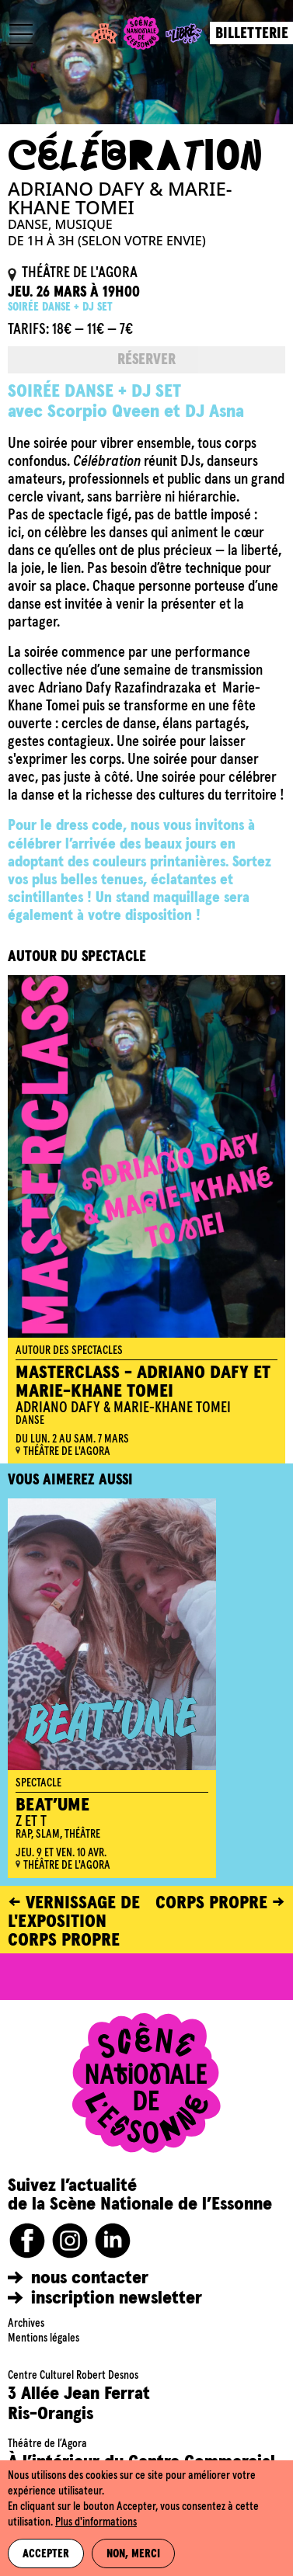 Image resolution: width=293 pixels, height=2576 pixels. What do you see at coordinates (133, 2554) in the screenshot?
I see `Non, merci` at bounding box center [133, 2554].